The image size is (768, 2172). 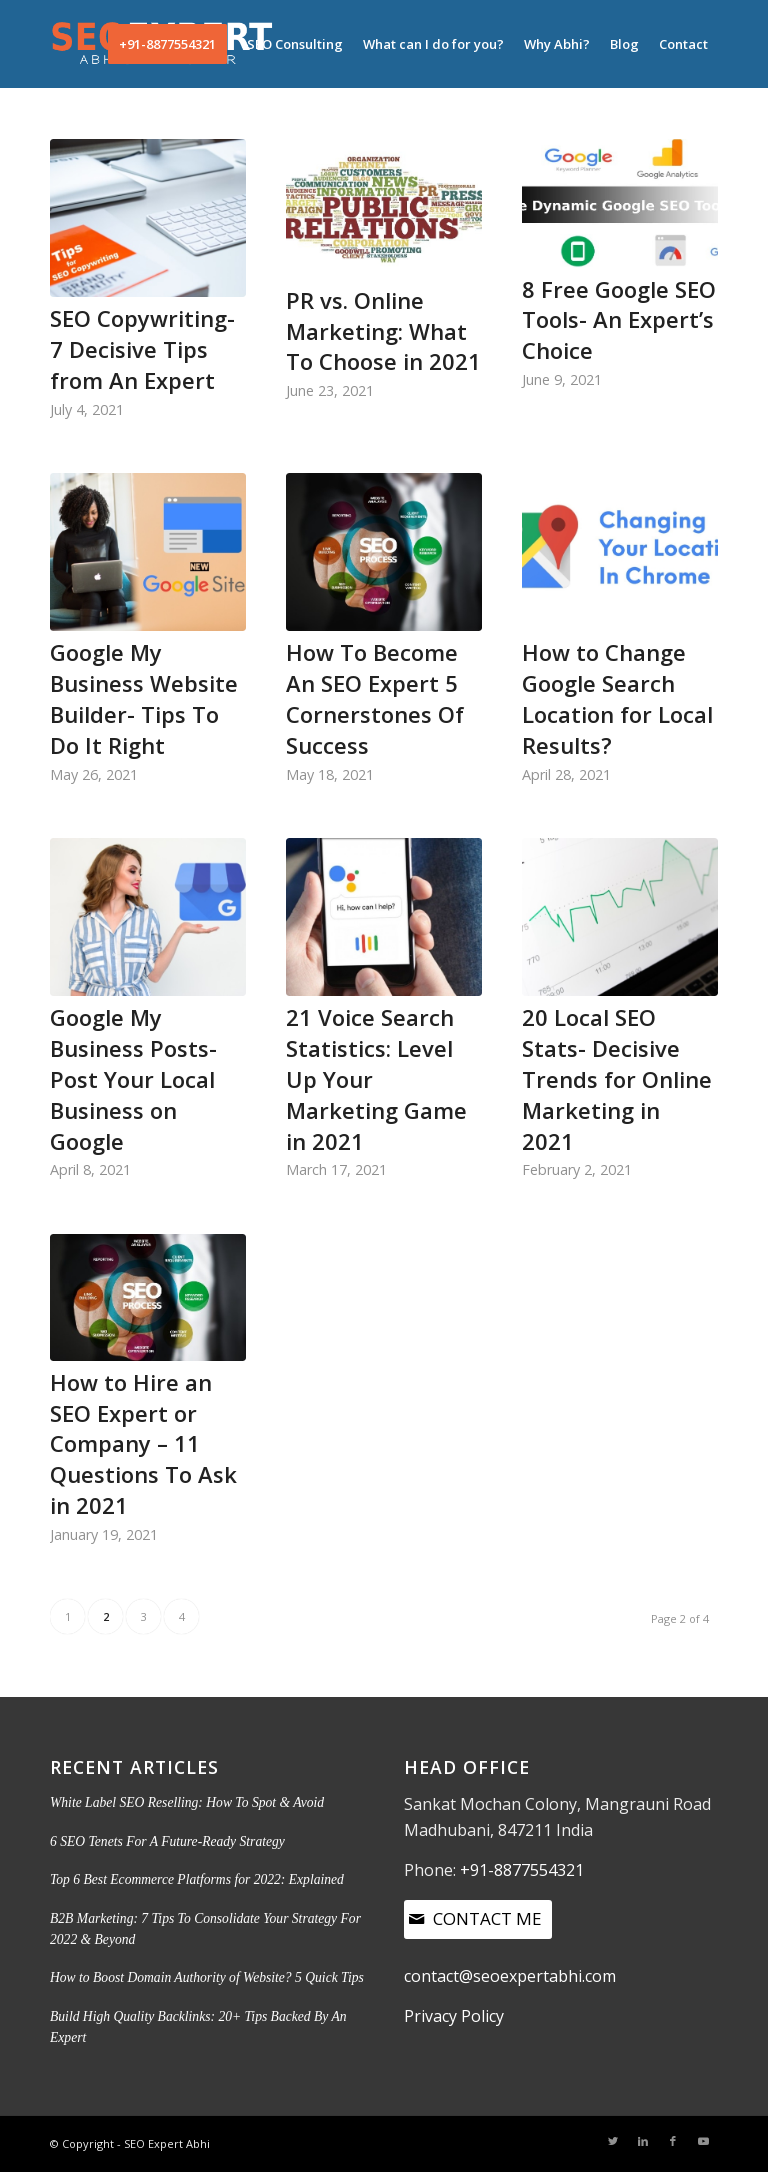 I want to click on +91-8877554321, so click(x=522, y=1870).